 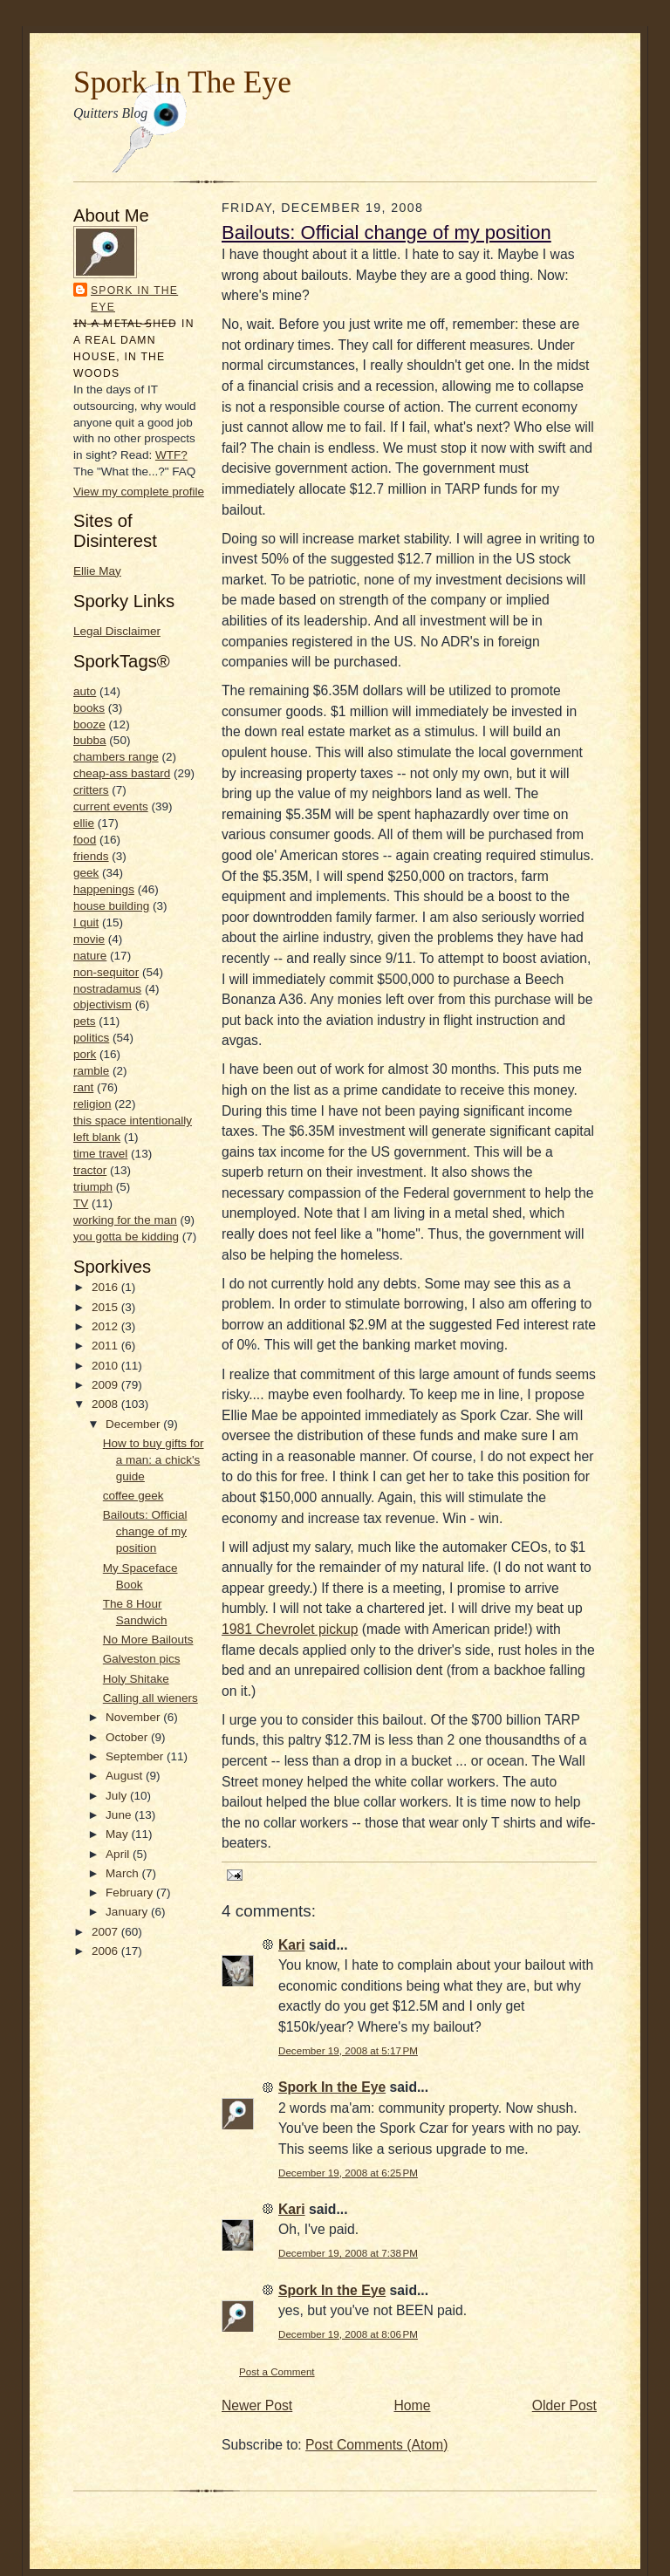 What do you see at coordinates (376, 2444) in the screenshot?
I see `Post Comments (Atom)` at bounding box center [376, 2444].